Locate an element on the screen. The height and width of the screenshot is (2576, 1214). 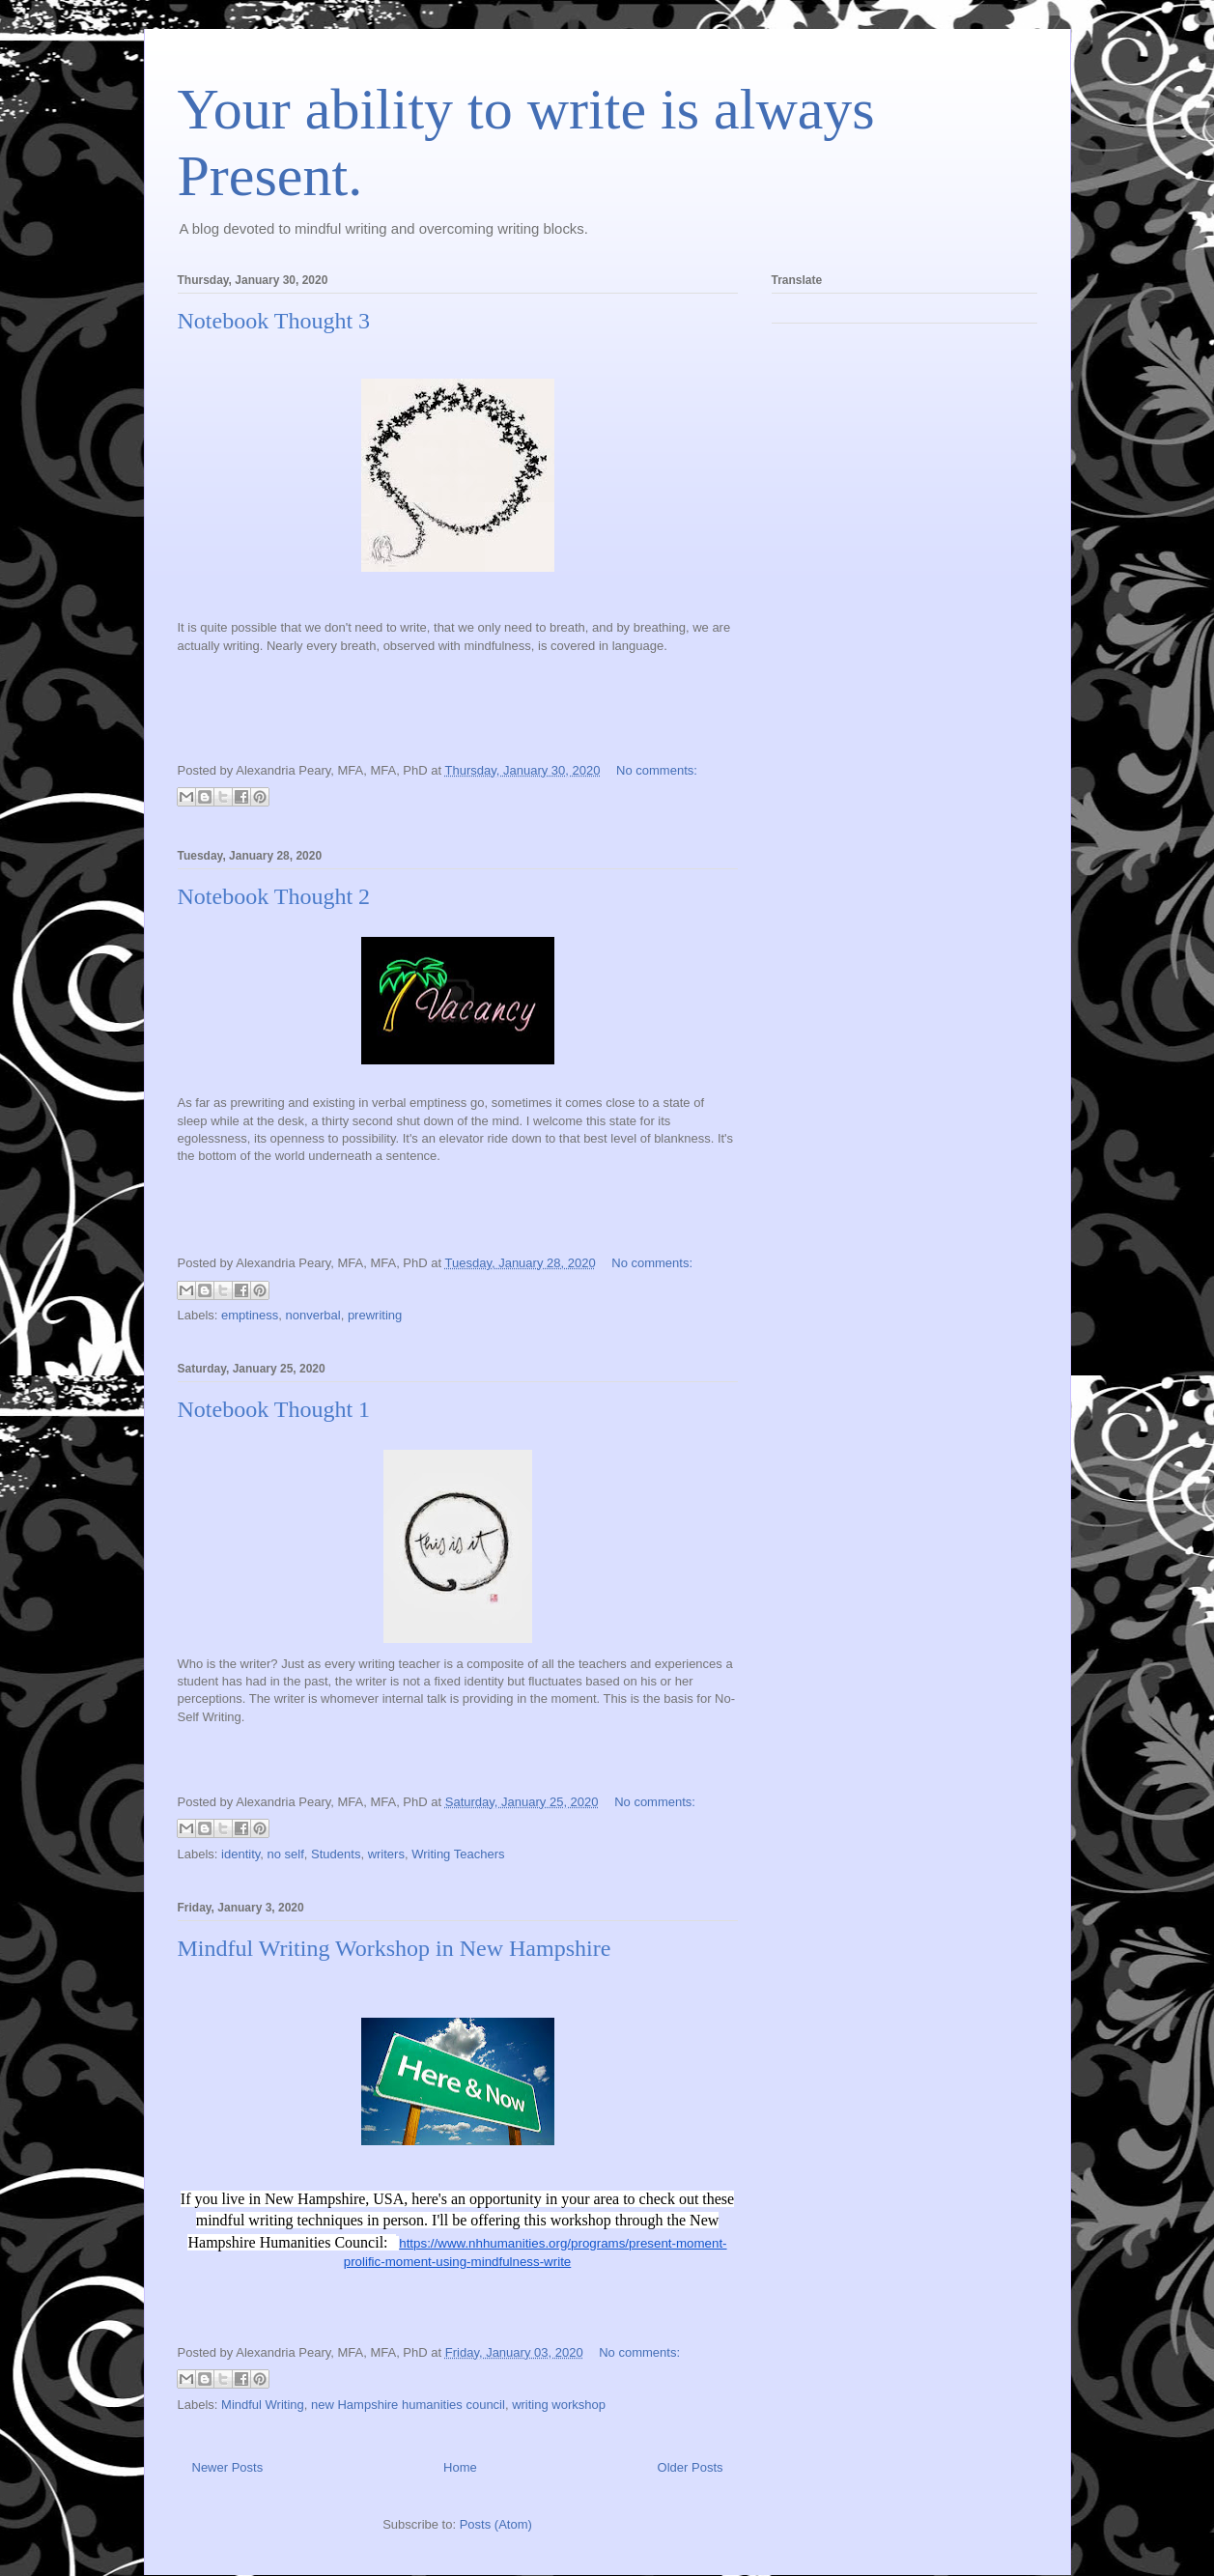
prewriting is located at coordinates (375, 1315).